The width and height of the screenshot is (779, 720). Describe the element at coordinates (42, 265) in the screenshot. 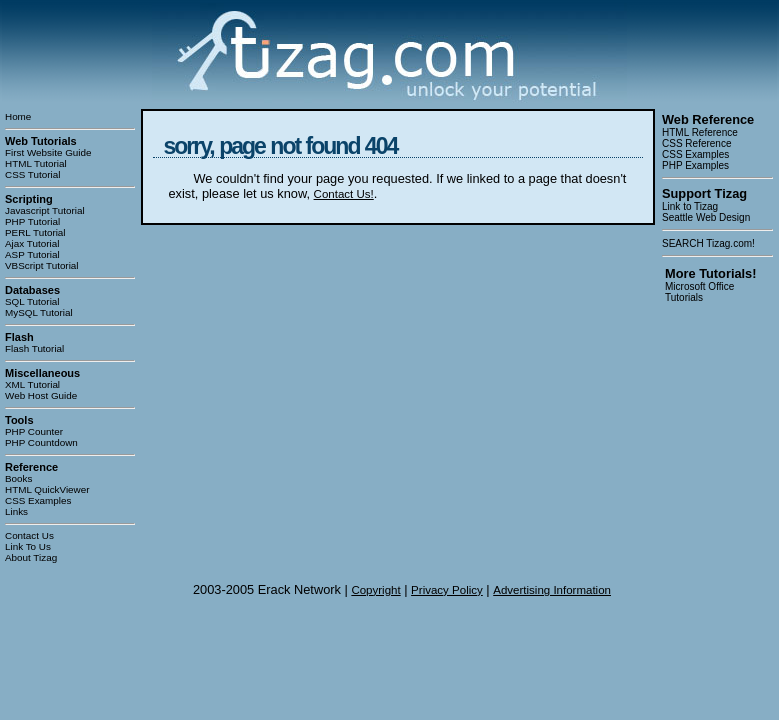

I see `VBScript Tutorial` at that location.